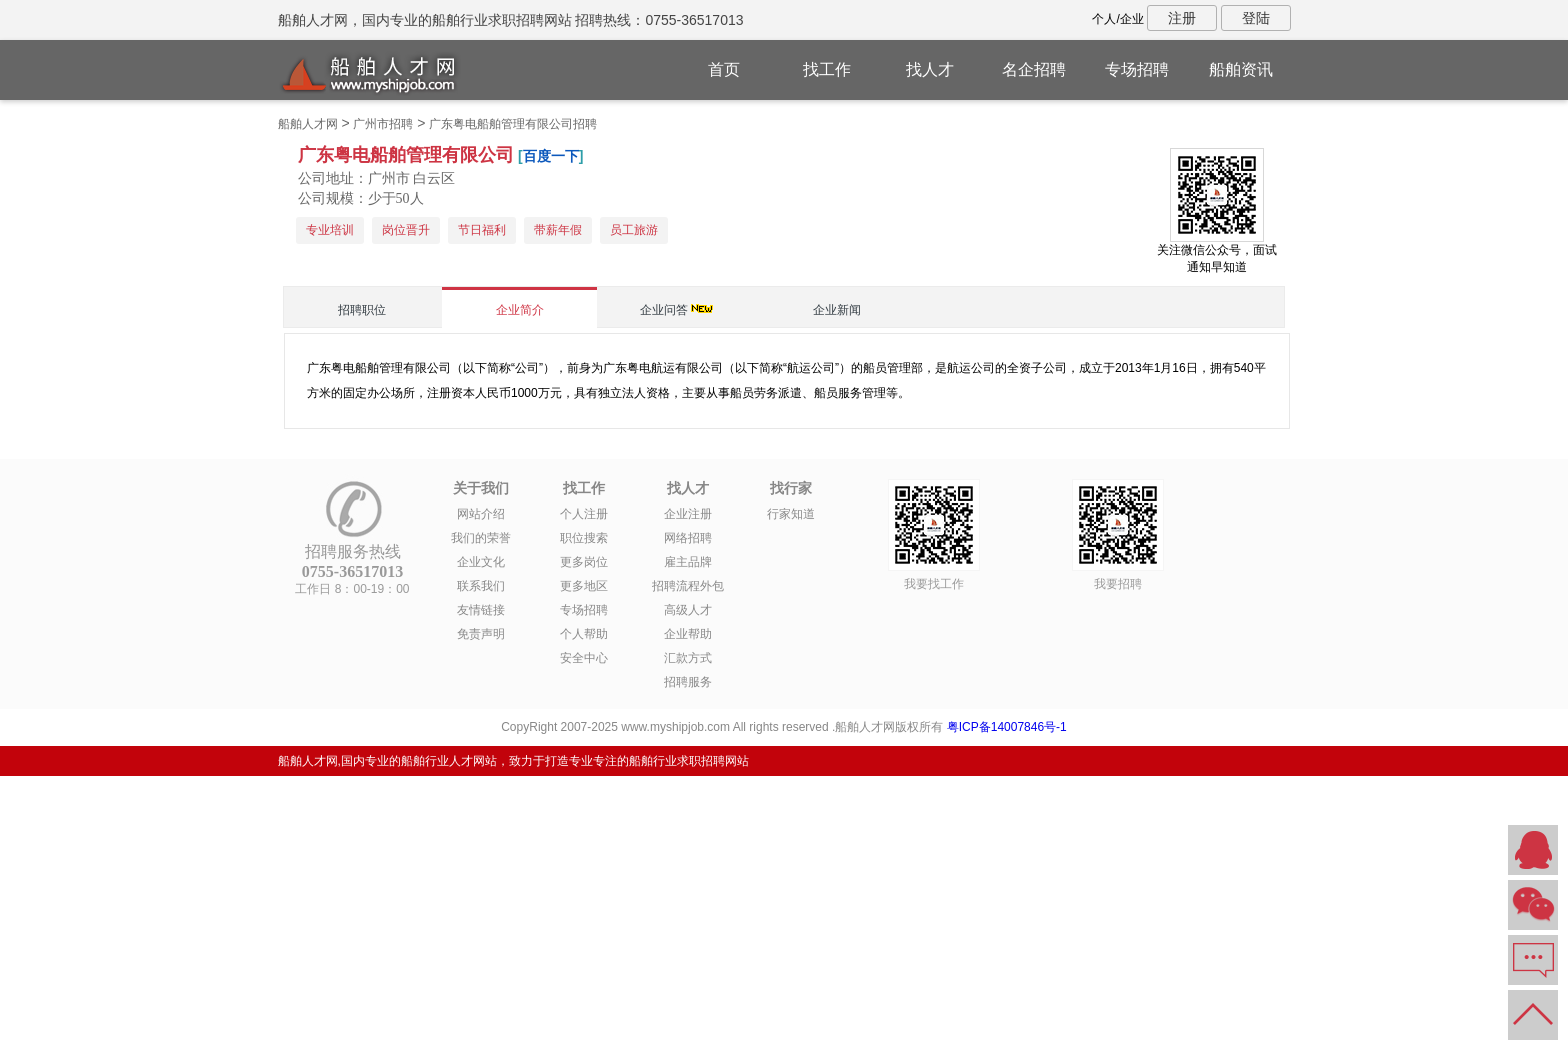  I want to click on 粤ICP备14007846号-1, so click(1007, 727).